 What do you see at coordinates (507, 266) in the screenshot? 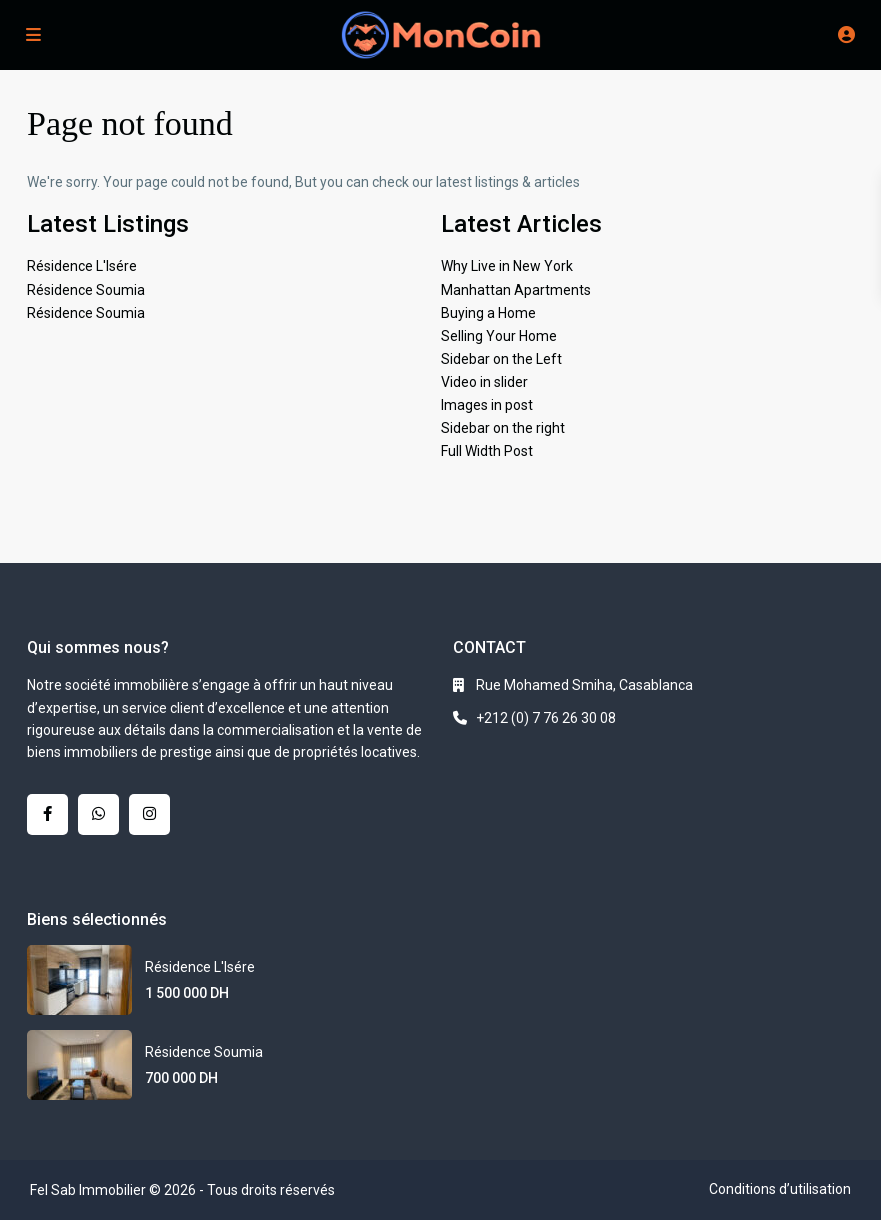
I see `Why Live in New York` at bounding box center [507, 266].